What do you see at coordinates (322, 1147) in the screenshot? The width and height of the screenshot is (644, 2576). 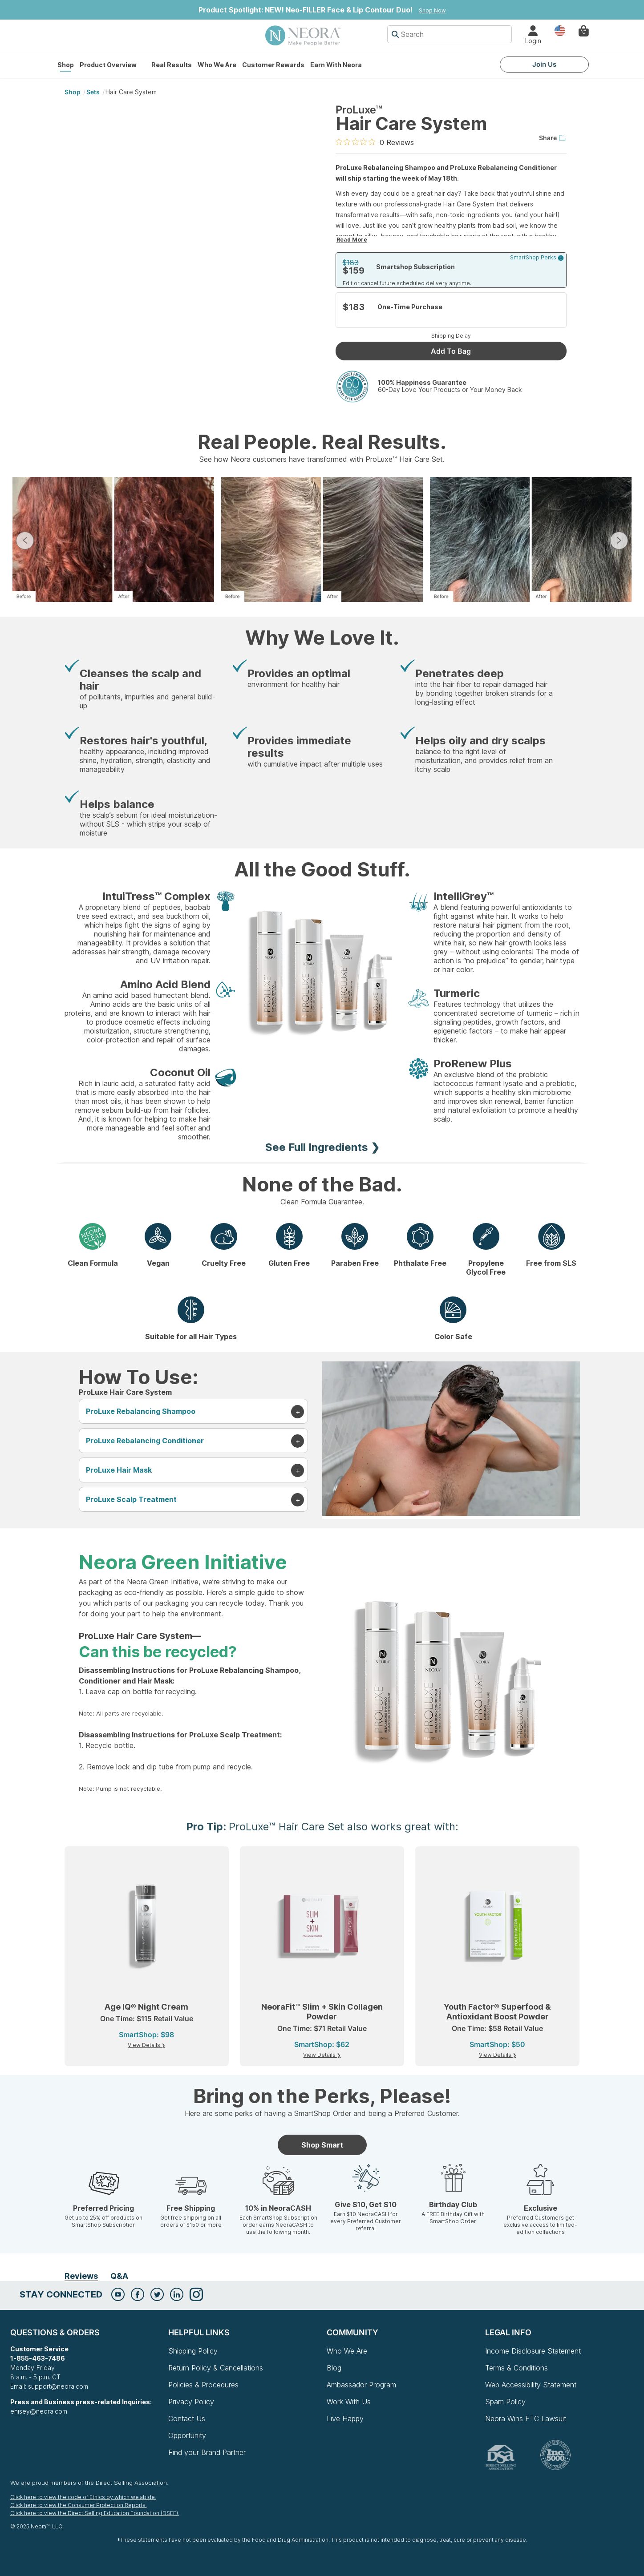 I see `See Full Ingredients ❯` at bounding box center [322, 1147].